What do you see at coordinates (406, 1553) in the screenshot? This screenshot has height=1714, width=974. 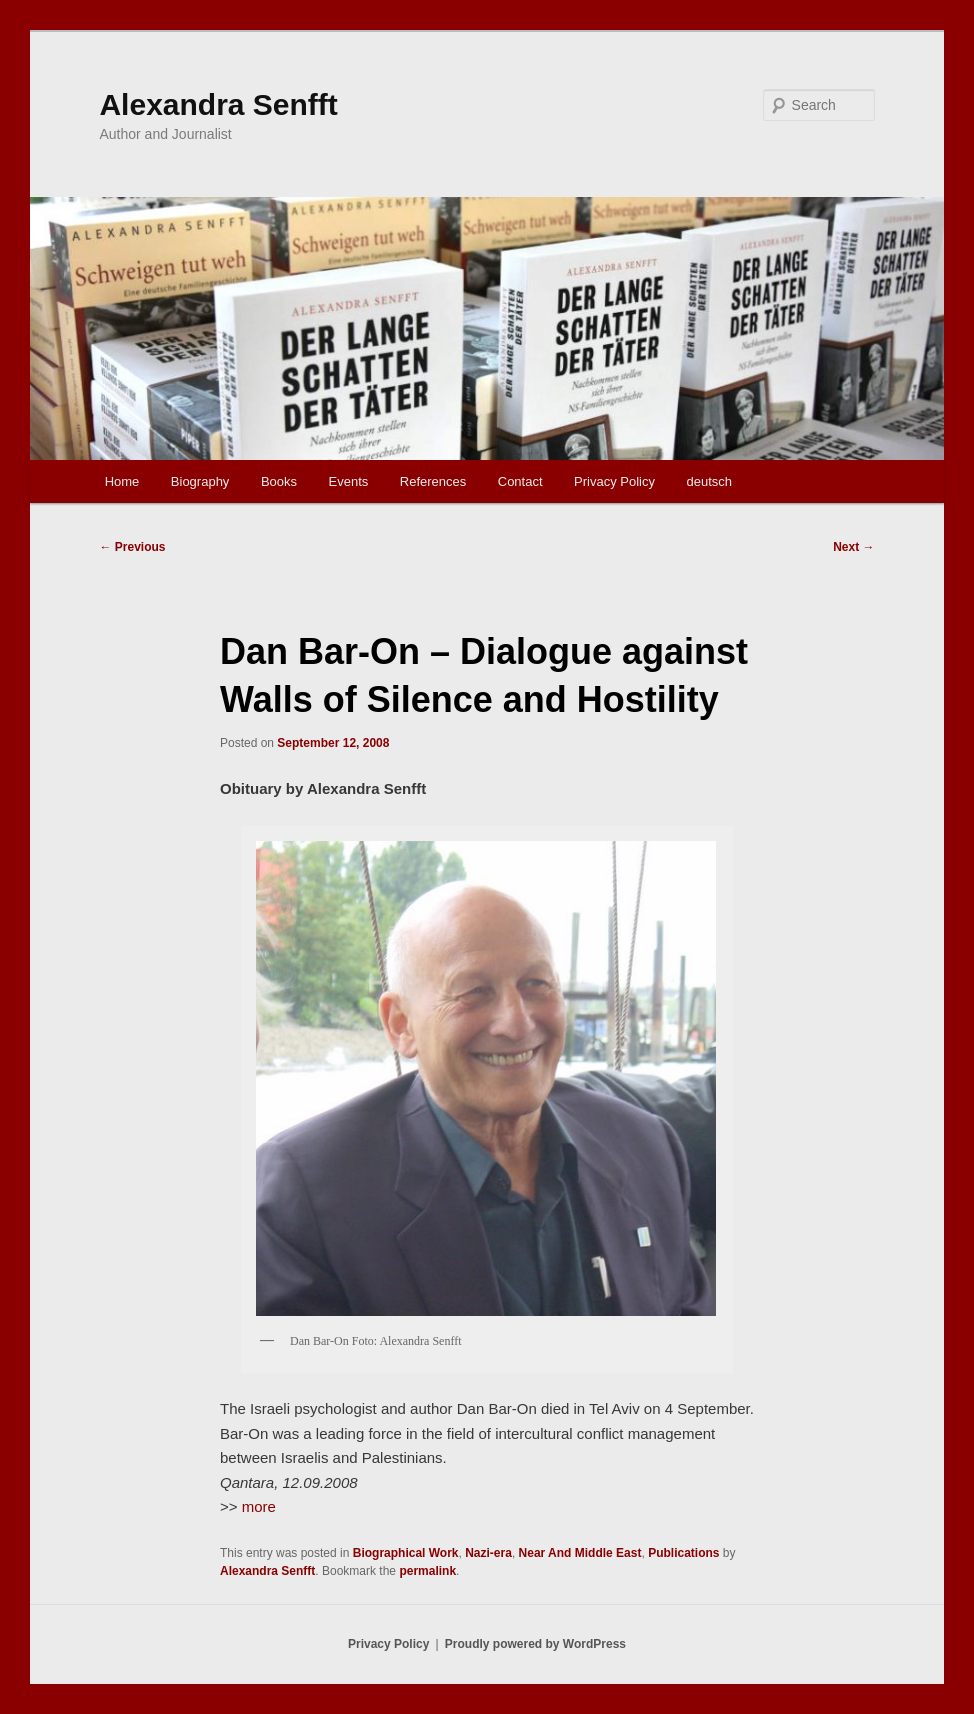 I see `Biographical Work` at bounding box center [406, 1553].